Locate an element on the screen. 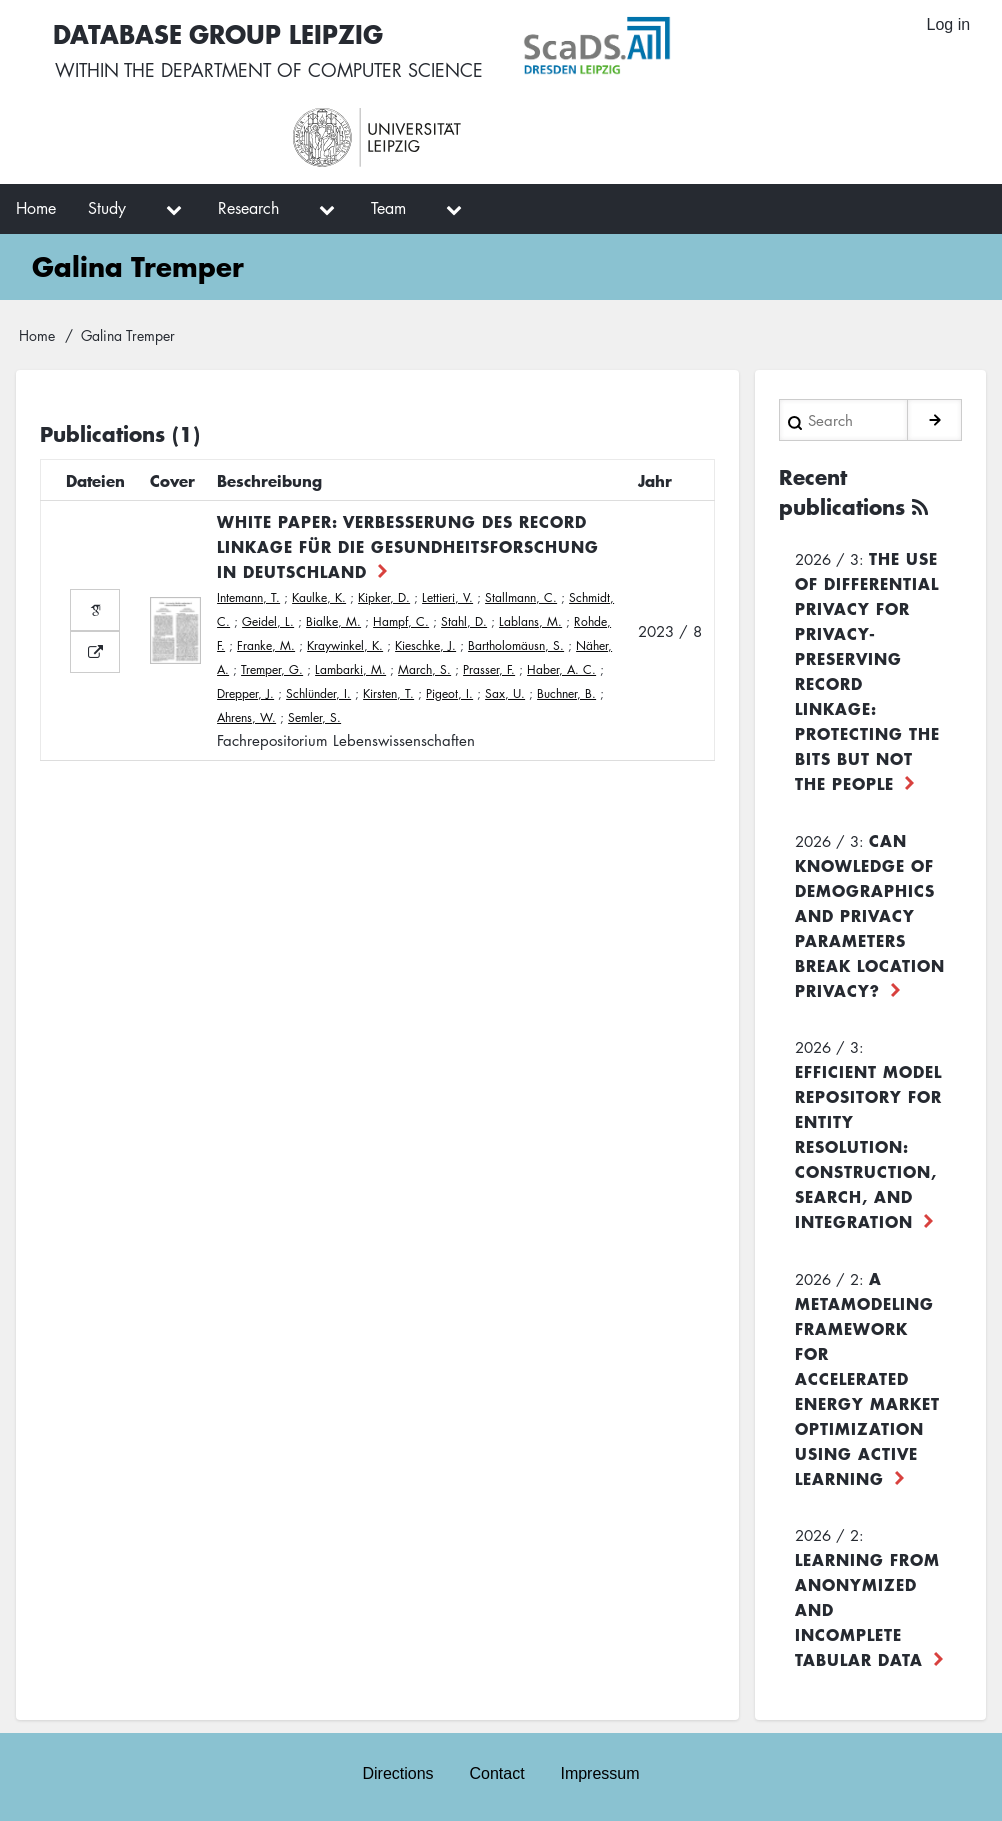  Kaulke, K. is located at coordinates (319, 597).